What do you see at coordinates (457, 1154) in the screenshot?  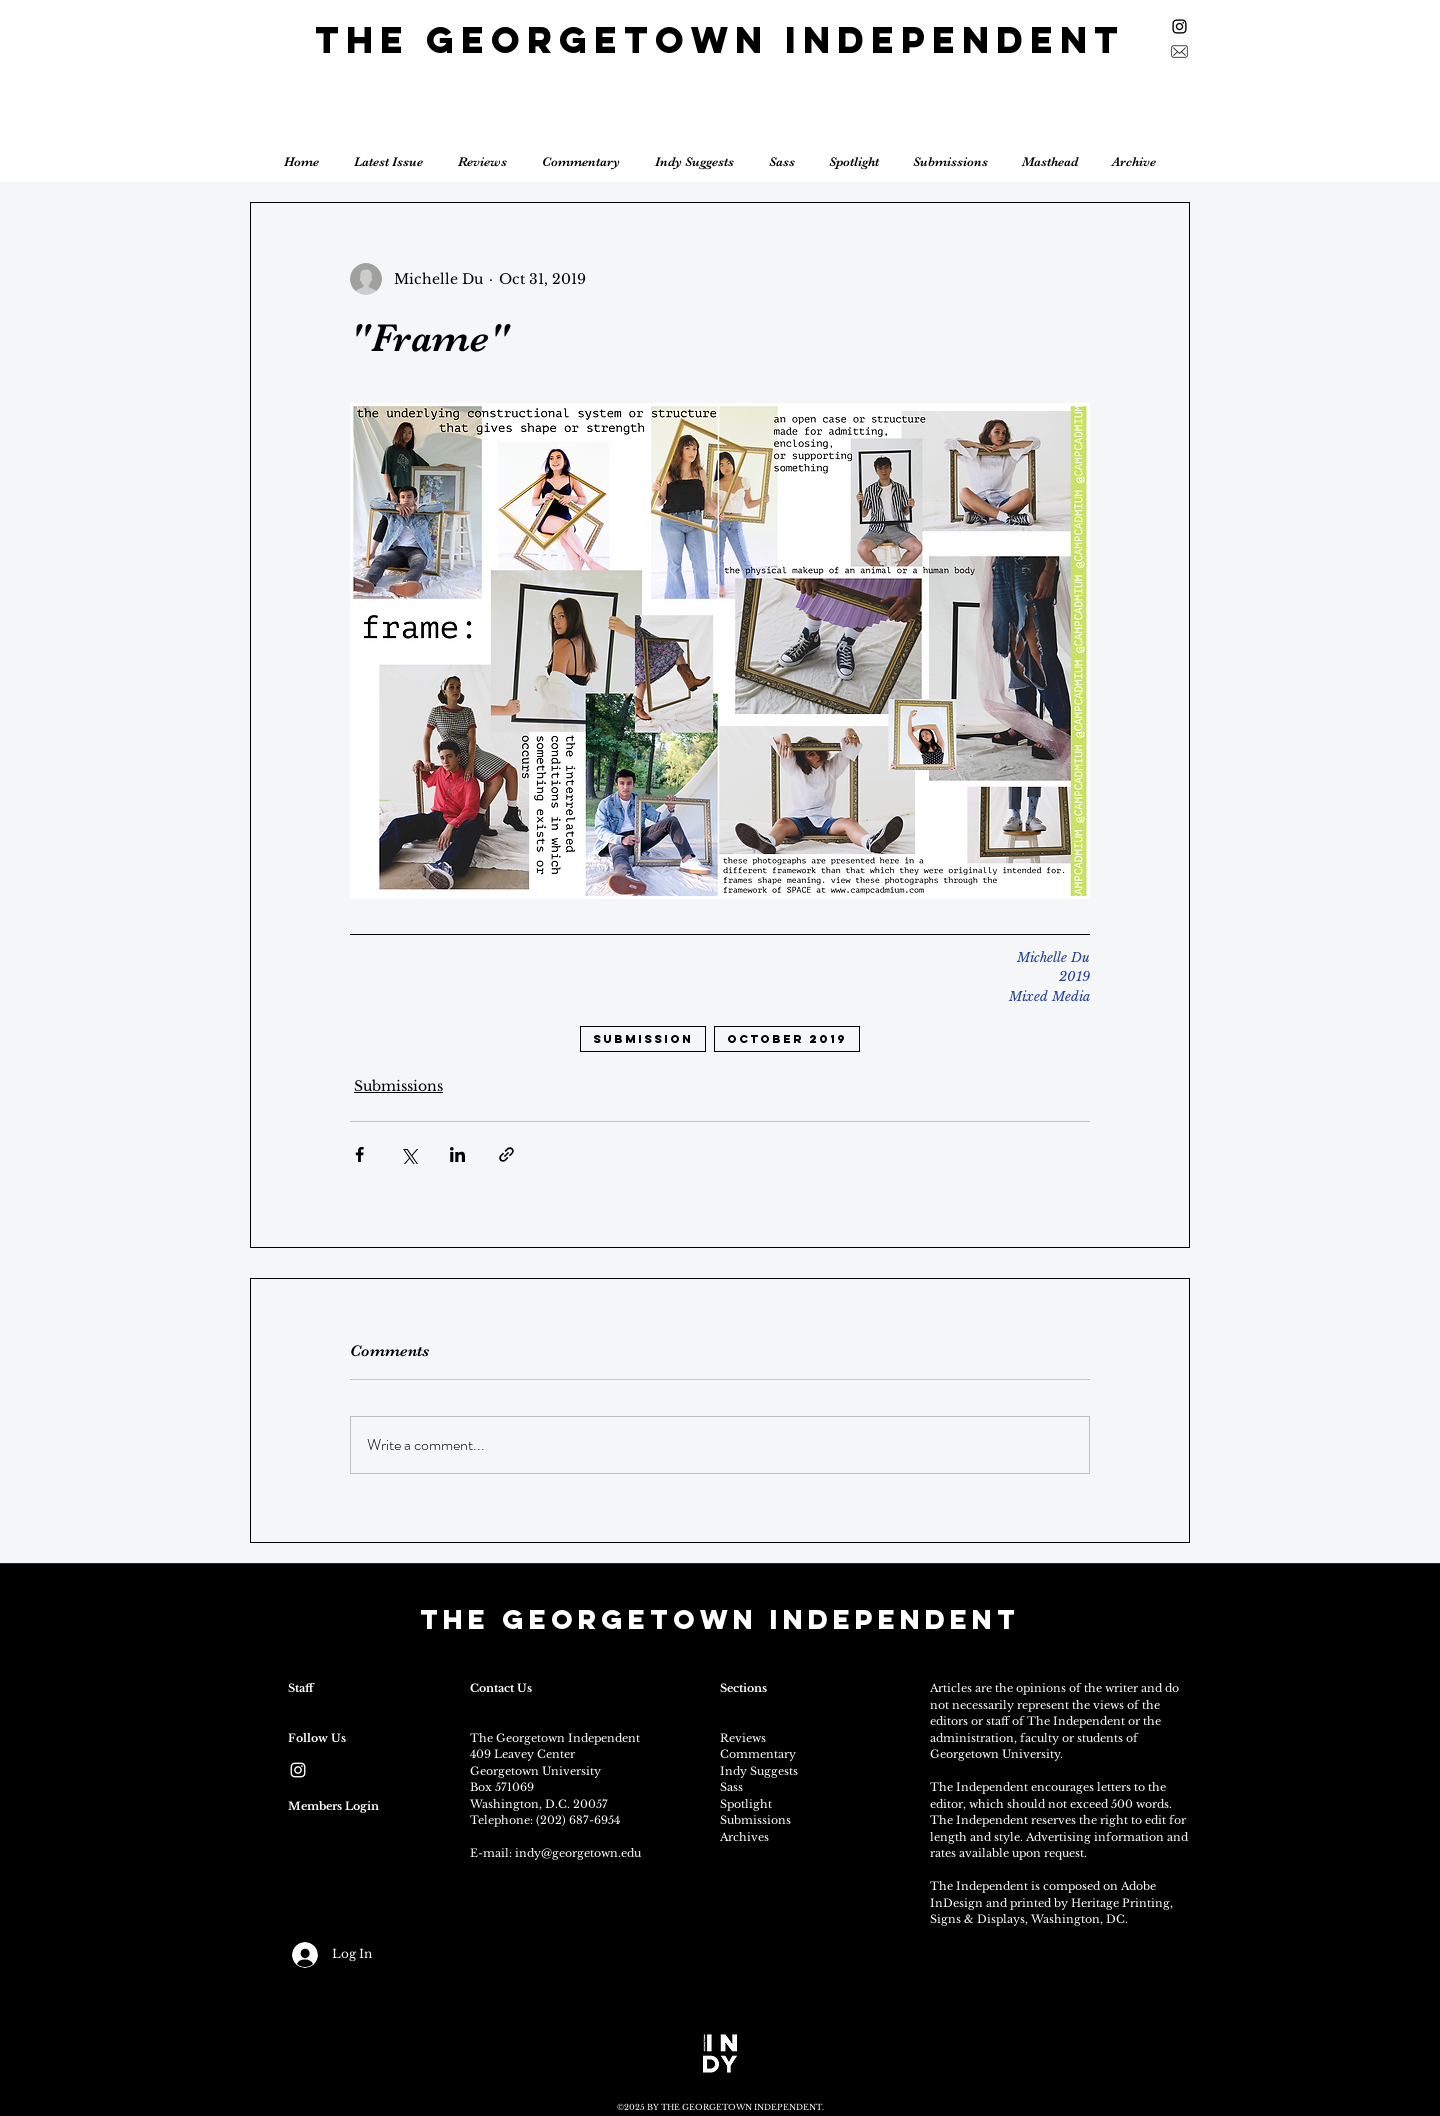 I see `[Share via LinkedIn]` at bounding box center [457, 1154].